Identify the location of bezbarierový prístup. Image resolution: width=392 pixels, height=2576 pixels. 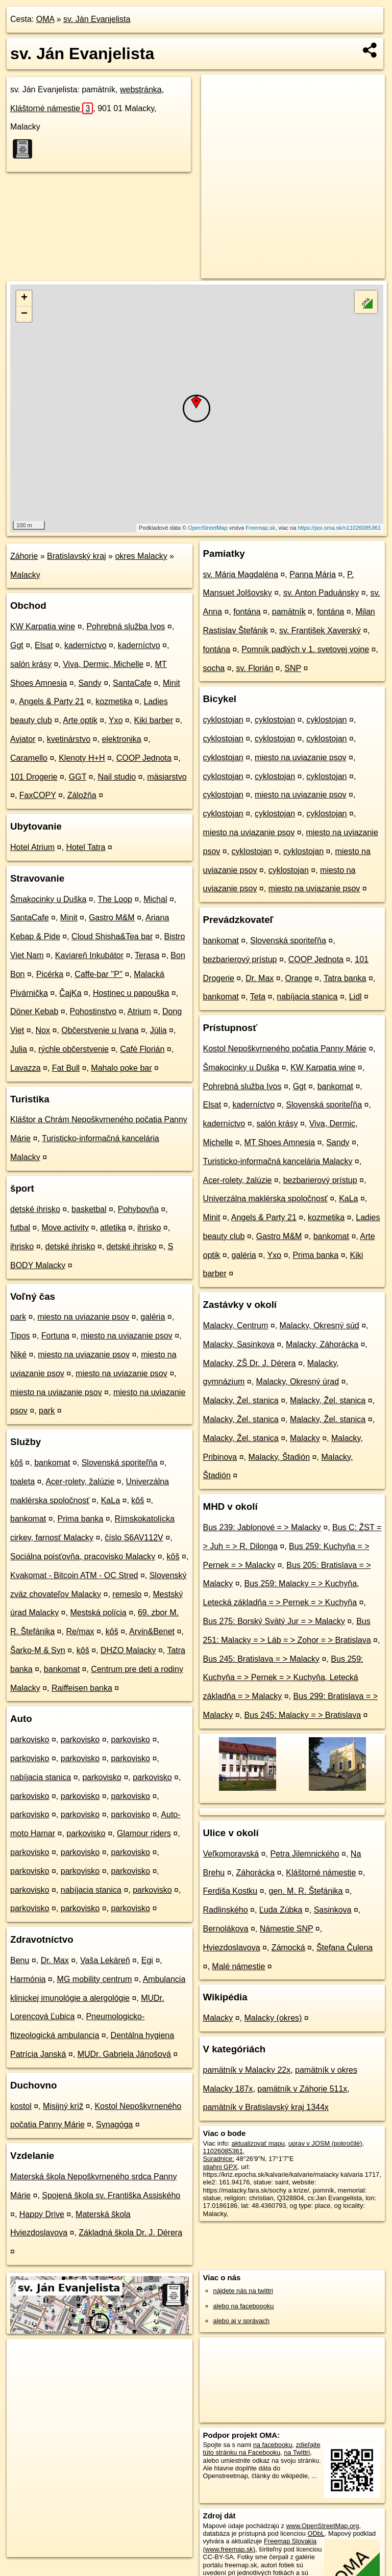
(240, 959).